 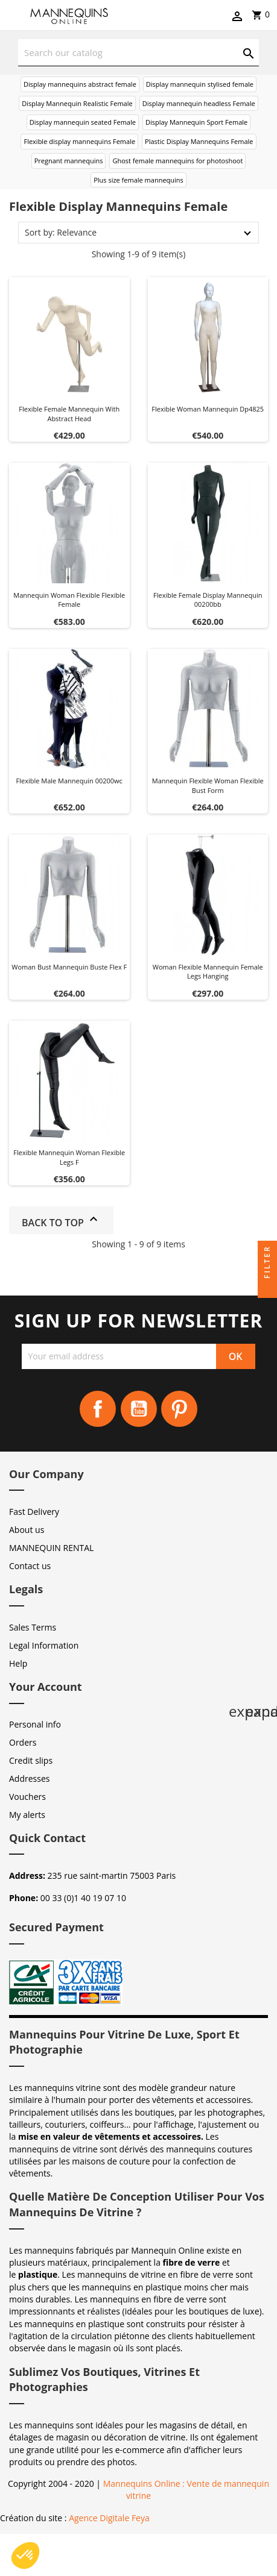 I want to click on Contact us, so click(x=30, y=1566).